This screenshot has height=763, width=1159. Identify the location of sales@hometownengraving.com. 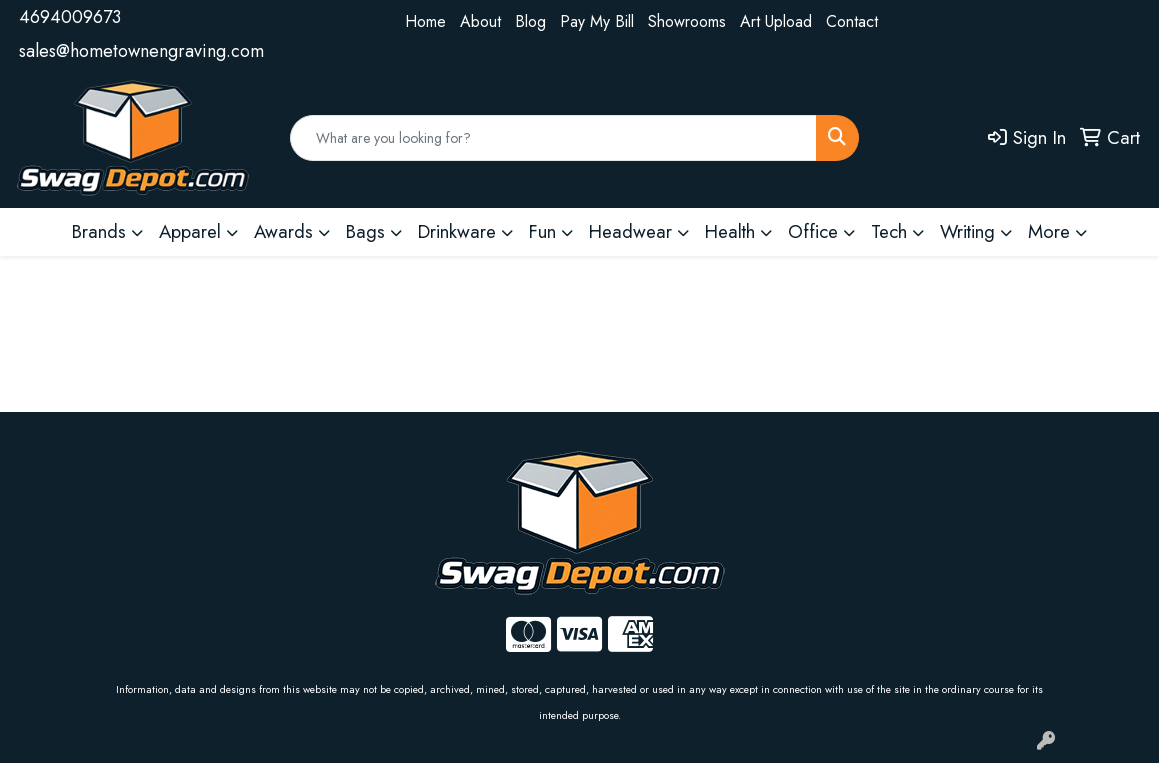
(141, 51).